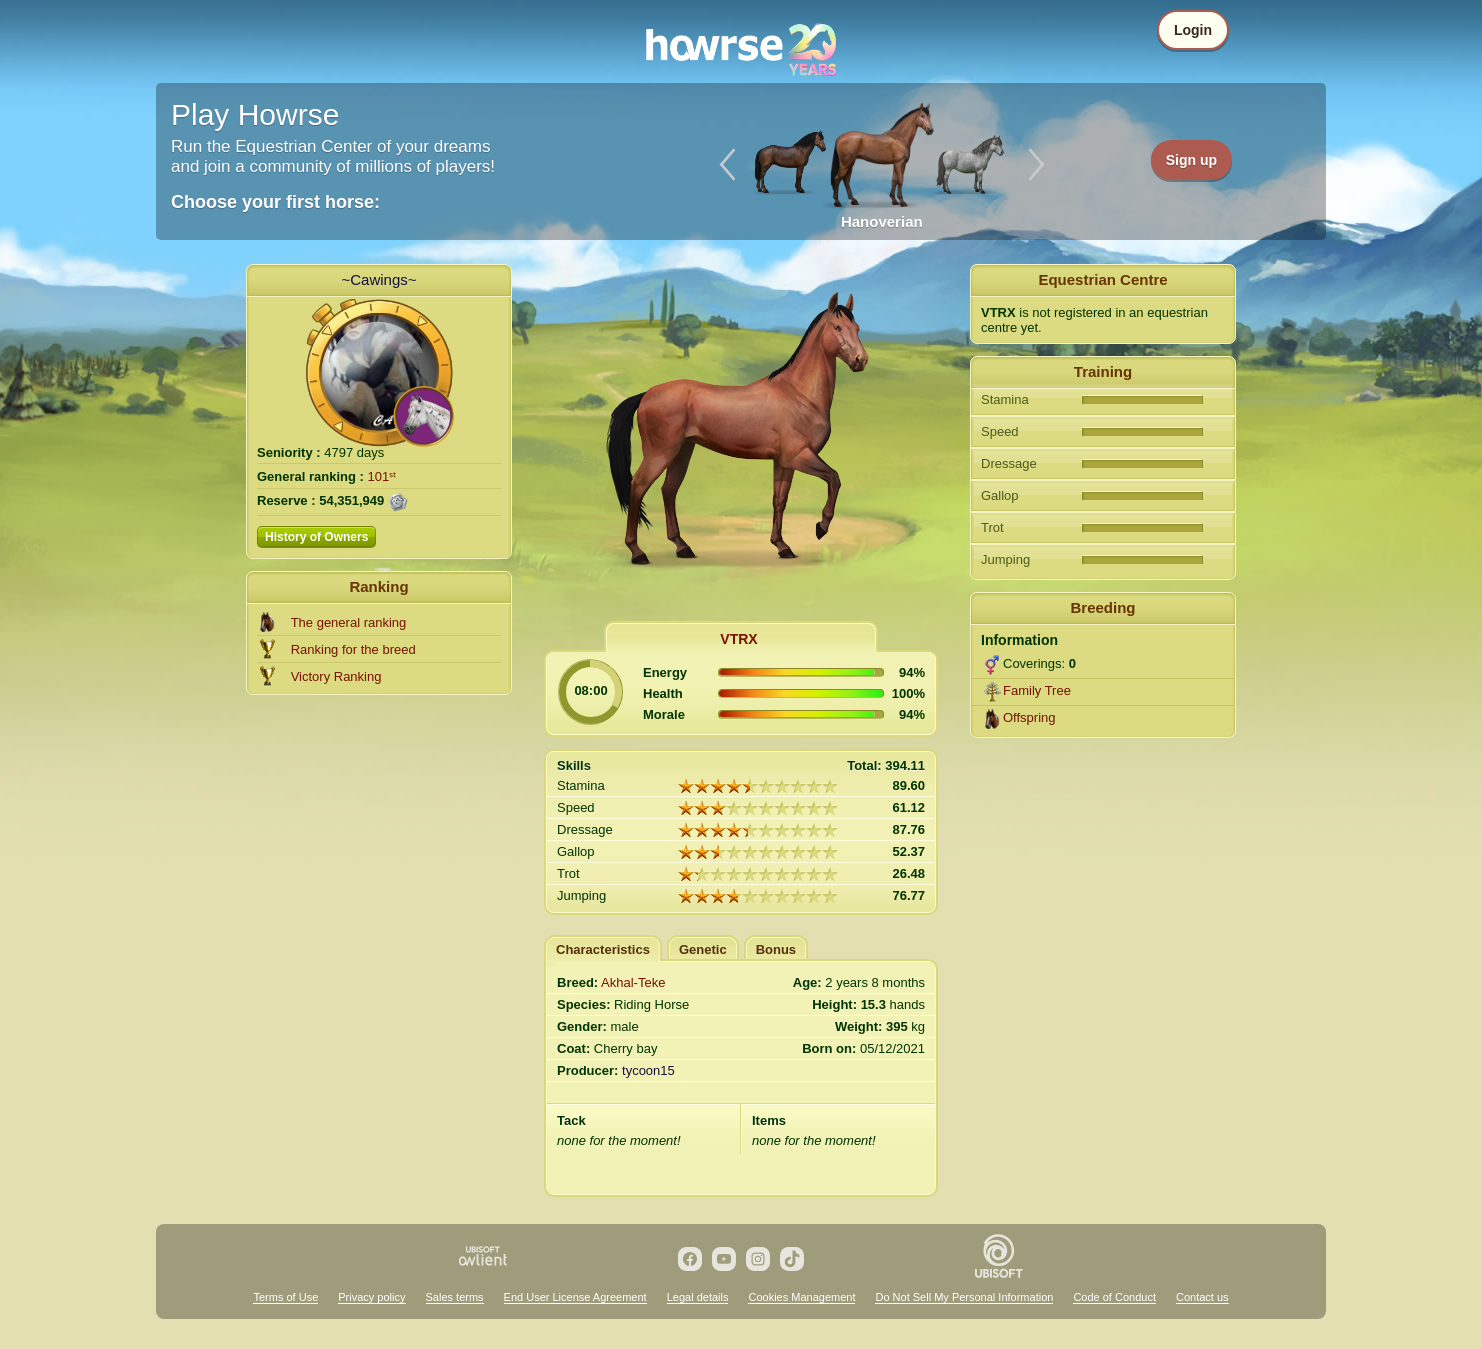 The width and height of the screenshot is (1482, 1349). What do you see at coordinates (378, 279) in the screenshot?
I see `~Cawings~` at bounding box center [378, 279].